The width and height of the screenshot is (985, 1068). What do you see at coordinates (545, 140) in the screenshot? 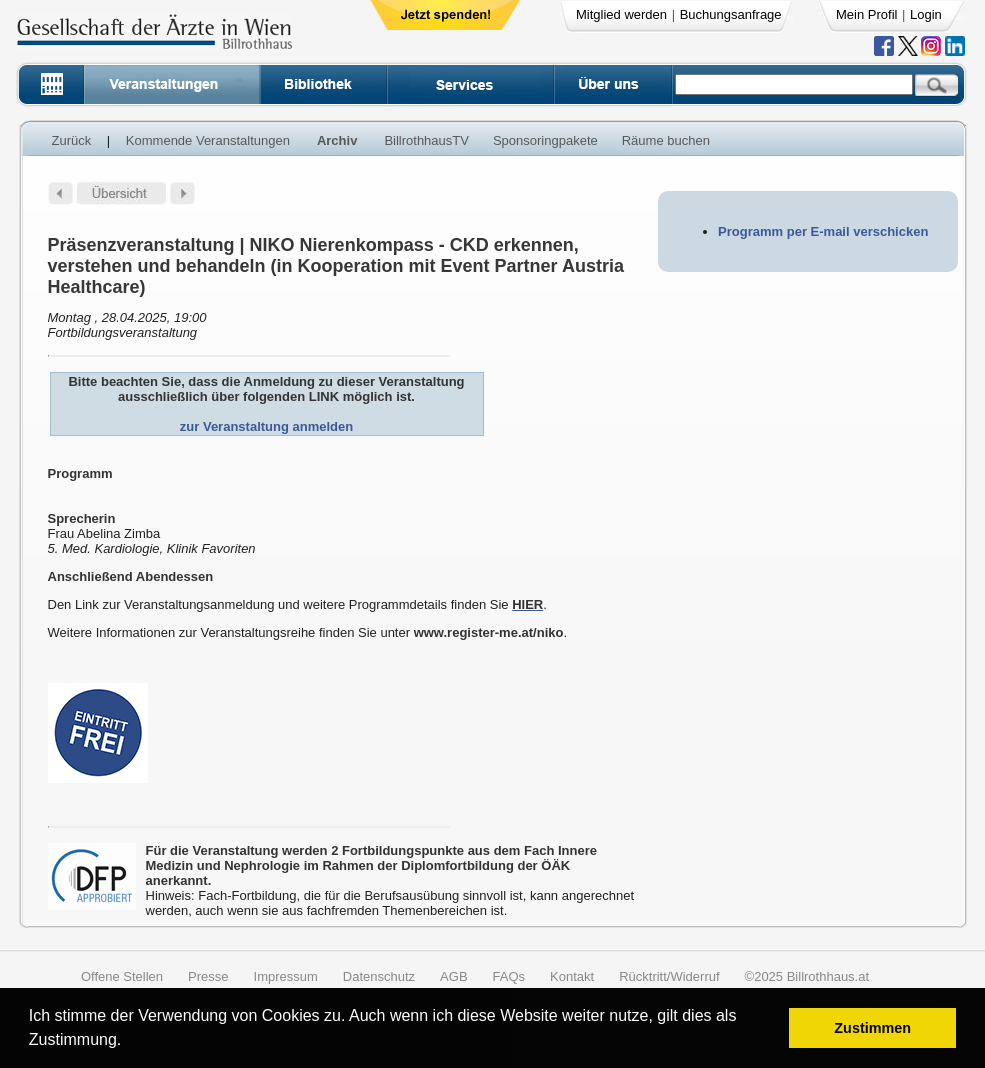
I see `Sponsoringpakete` at bounding box center [545, 140].